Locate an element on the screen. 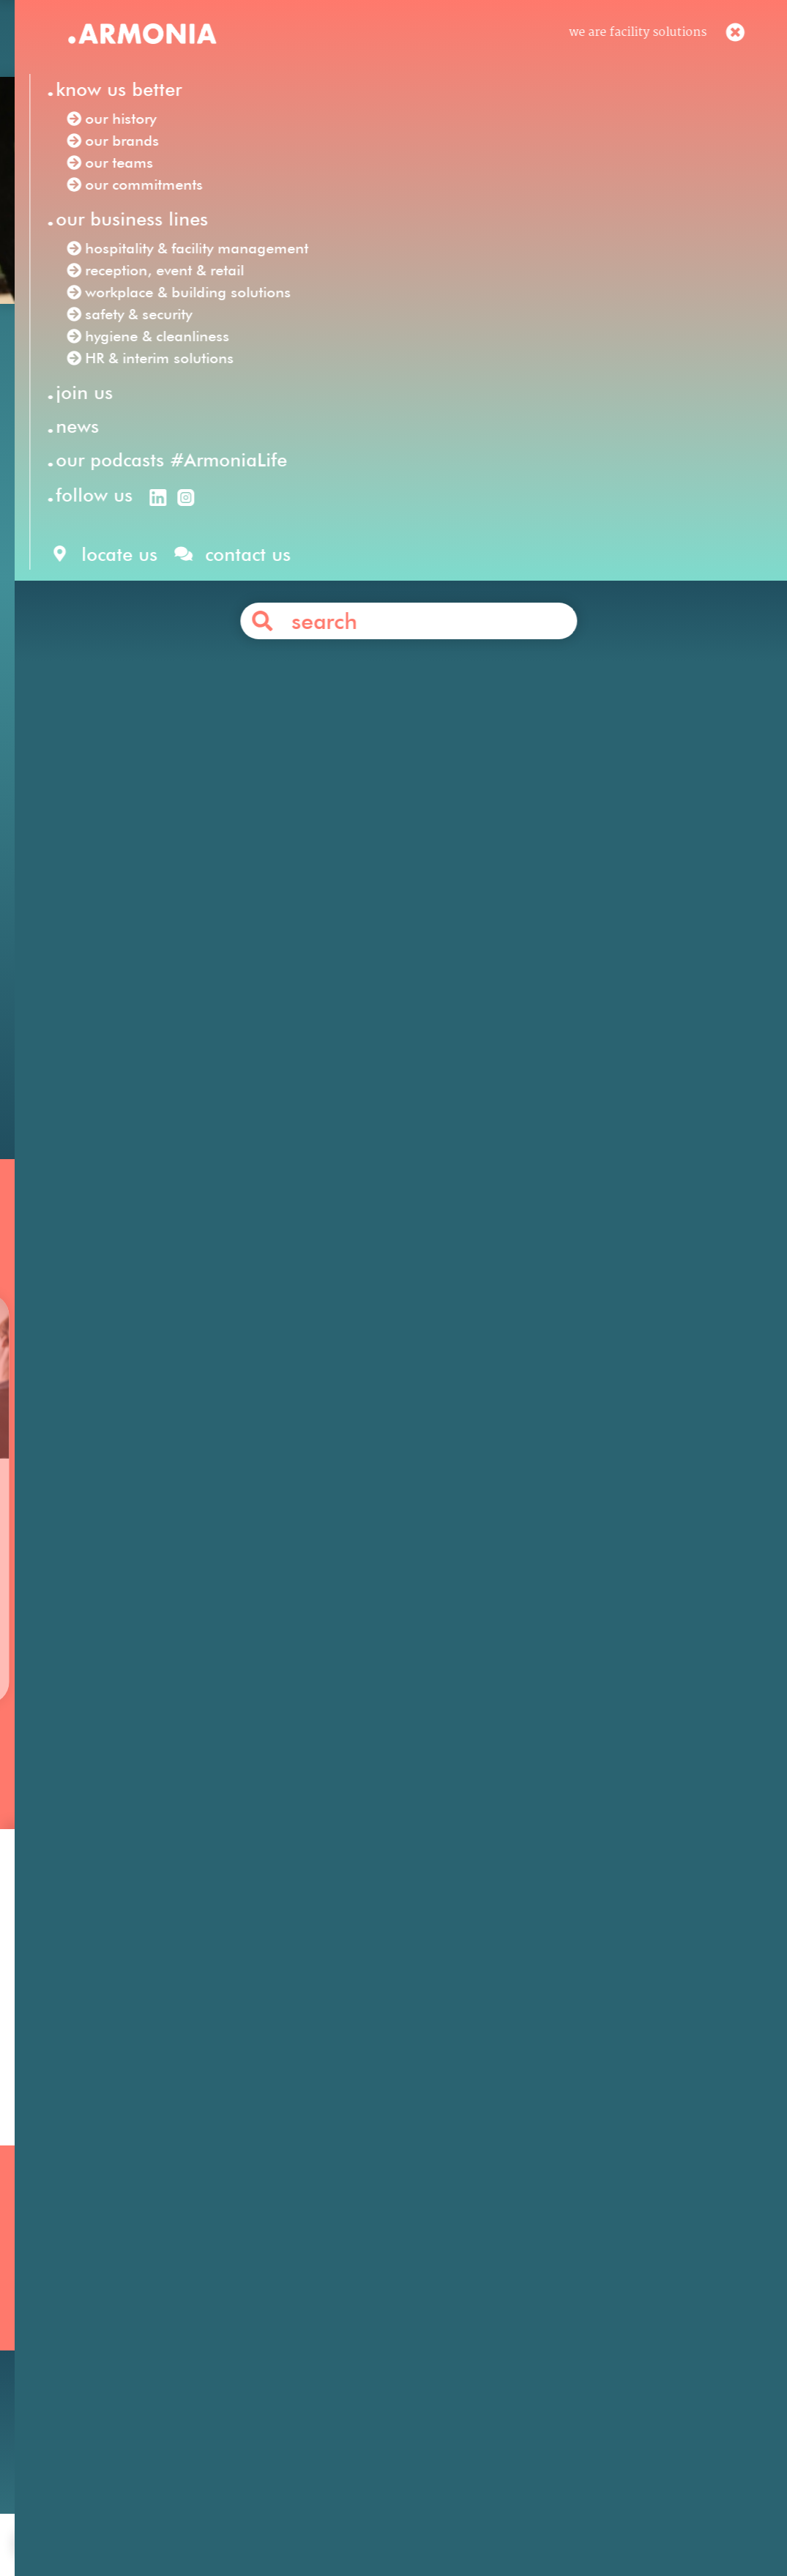 Image resolution: width=787 pixels, height=2576 pixels. Our brands is located at coordinates (85, 2314).